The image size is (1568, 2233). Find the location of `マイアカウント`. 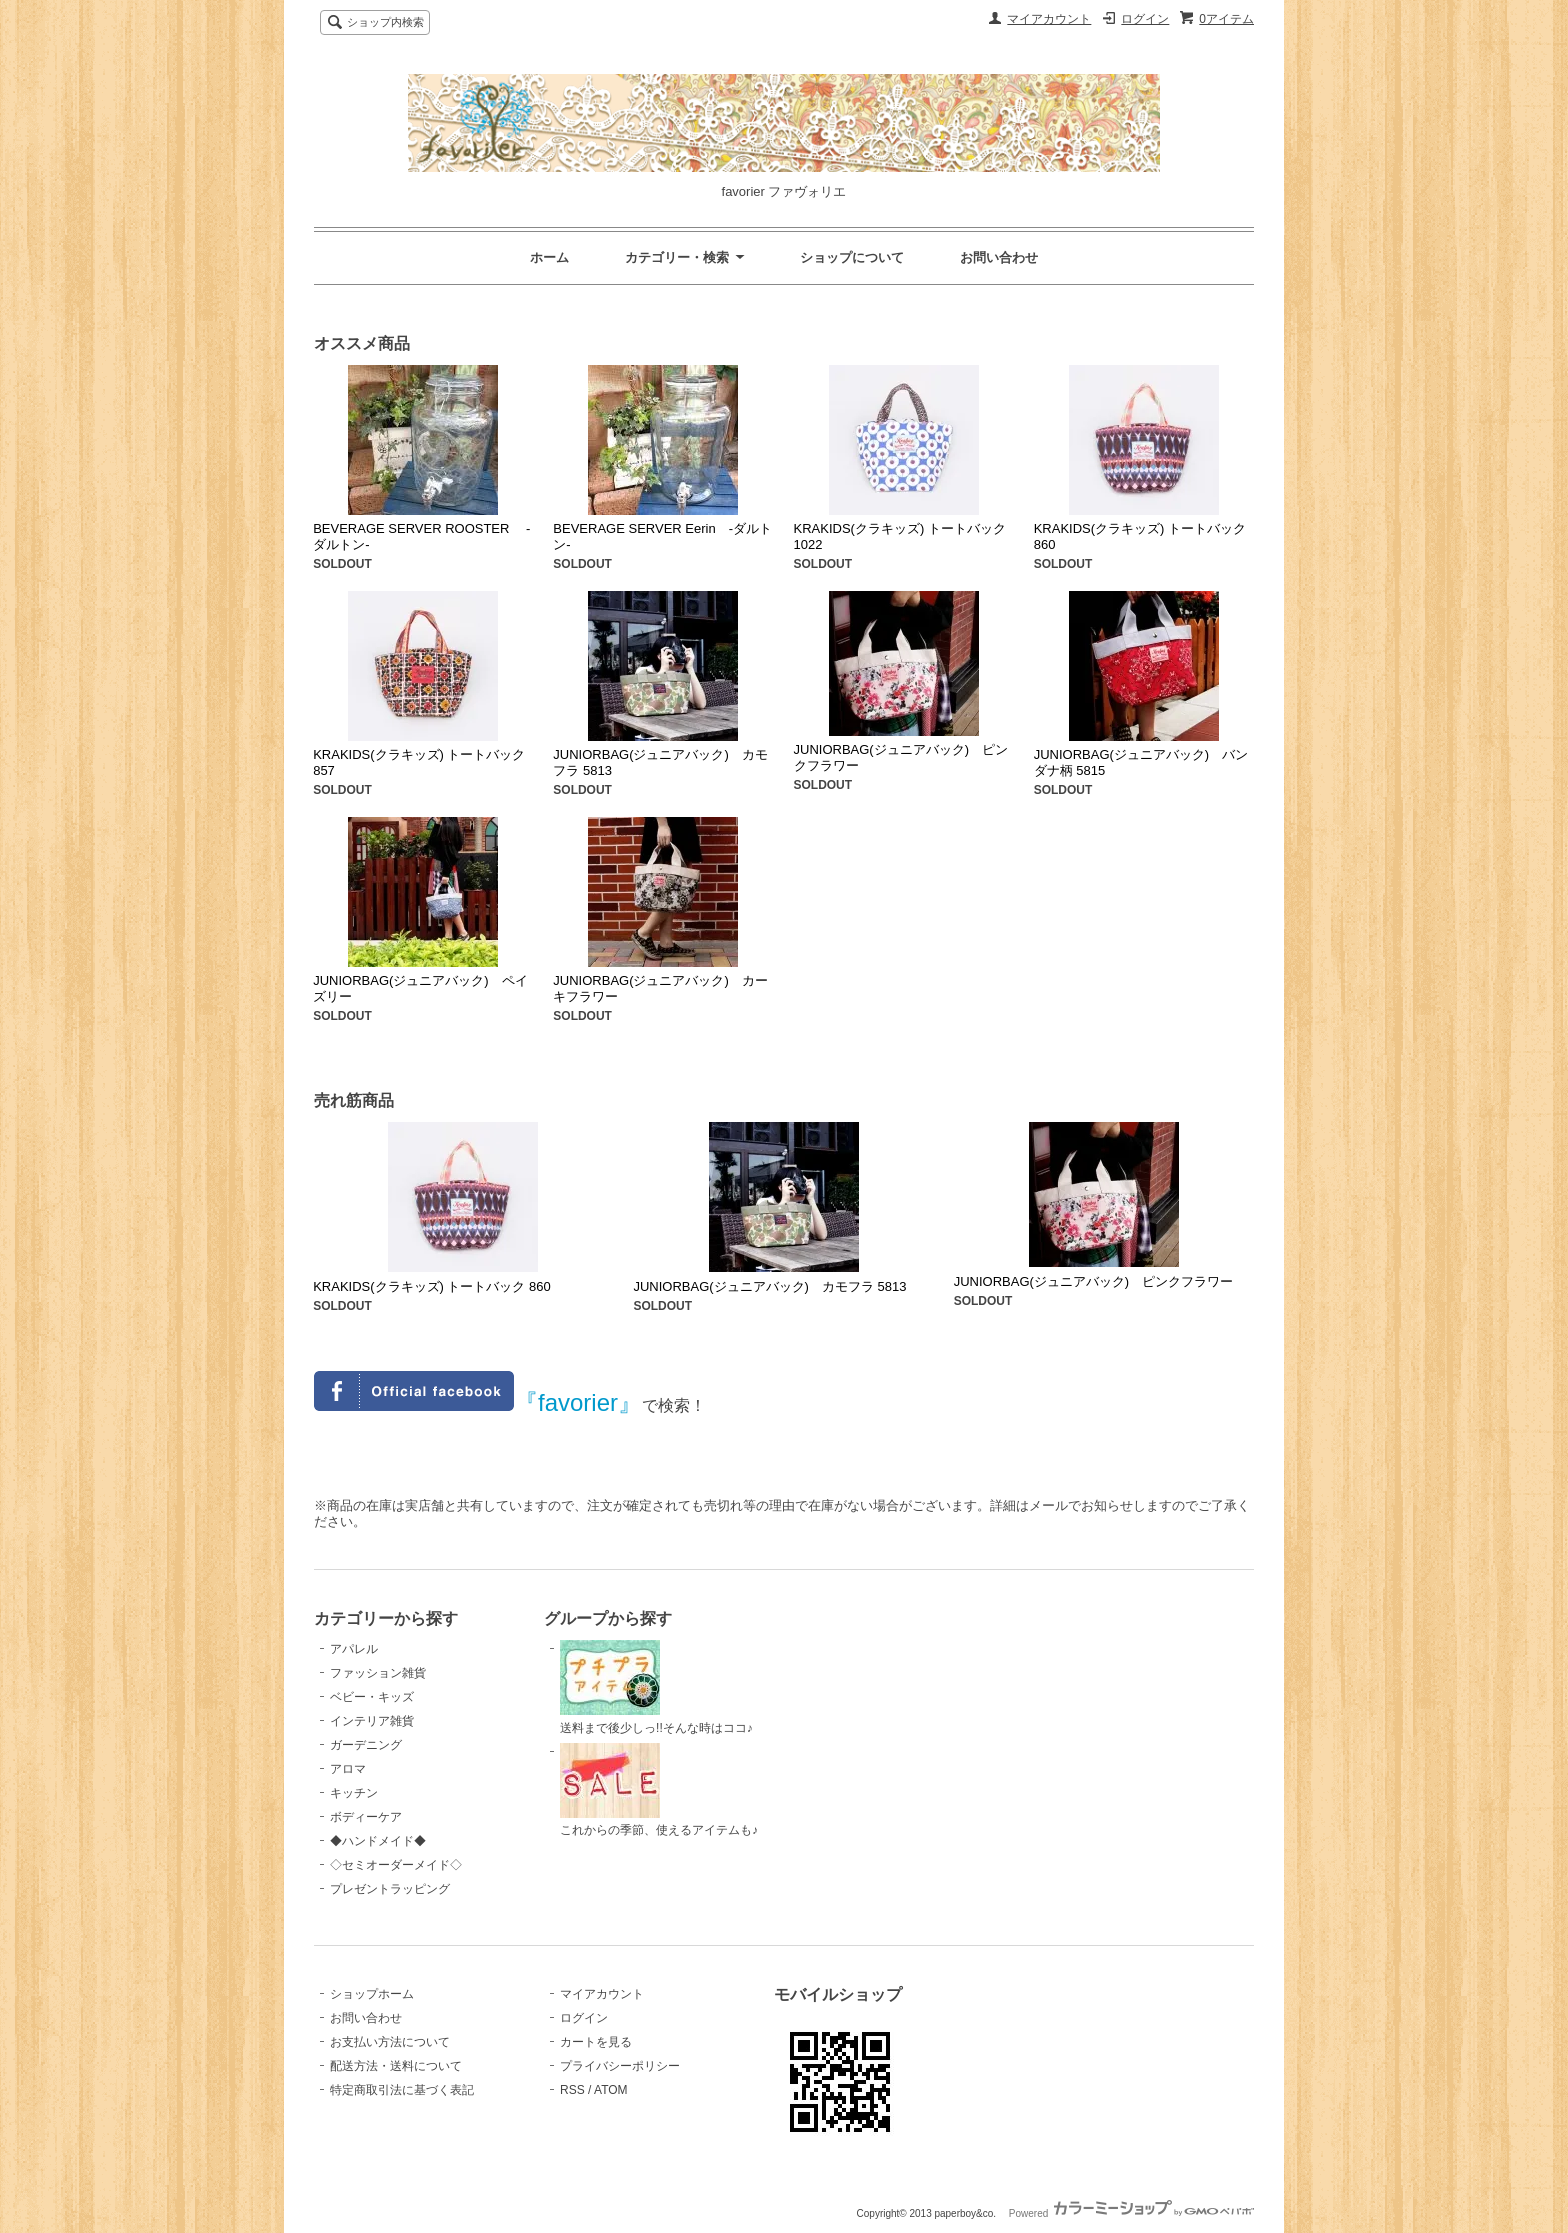

マイアカウント is located at coordinates (1049, 19).